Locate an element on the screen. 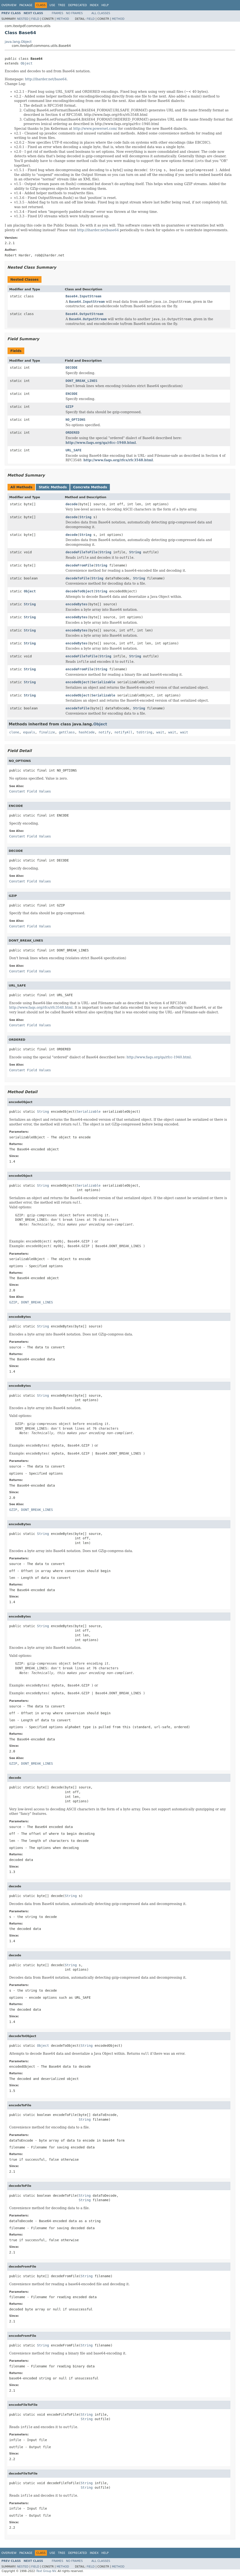 This screenshot has width=240, height=2576. equals is located at coordinates (29, 732).